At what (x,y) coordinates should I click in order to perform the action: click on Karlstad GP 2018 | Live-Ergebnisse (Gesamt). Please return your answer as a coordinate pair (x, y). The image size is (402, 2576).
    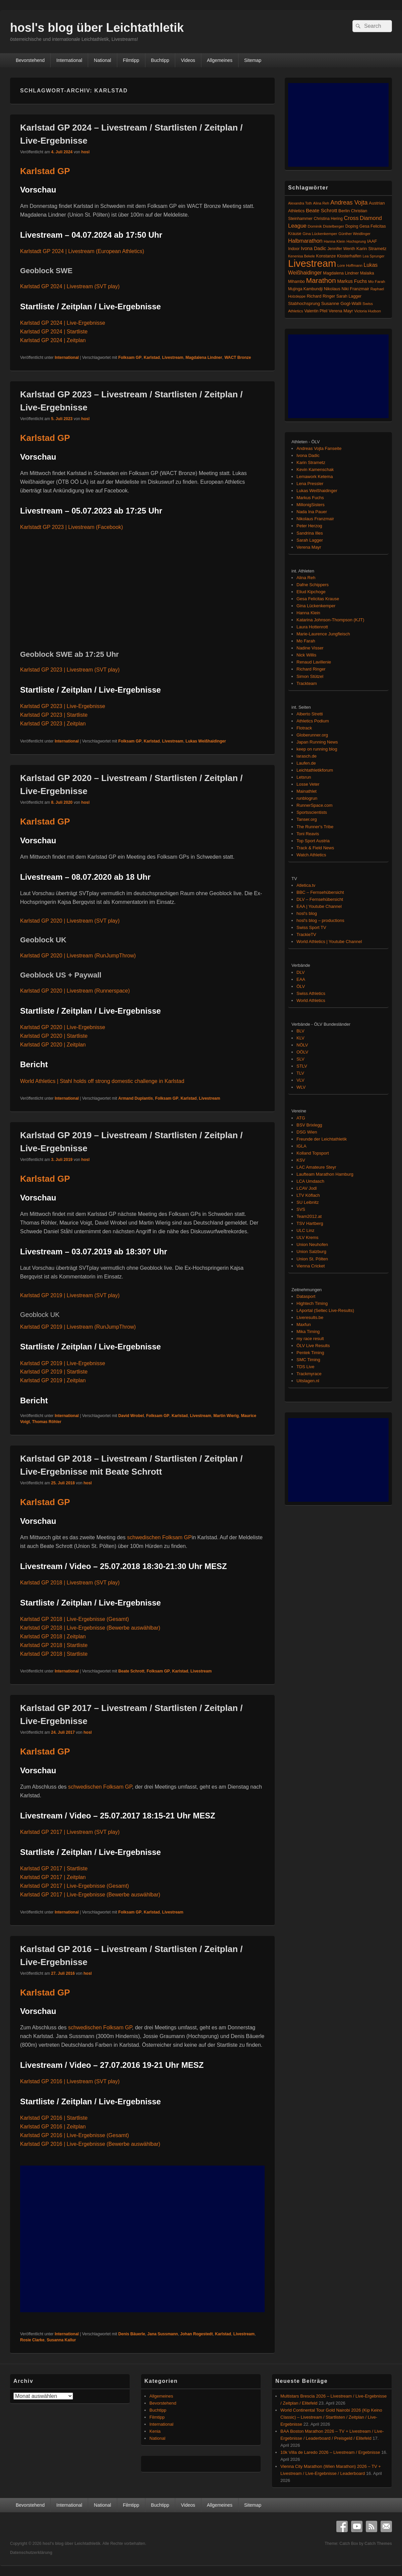
    Looking at the image, I should click on (74, 1619).